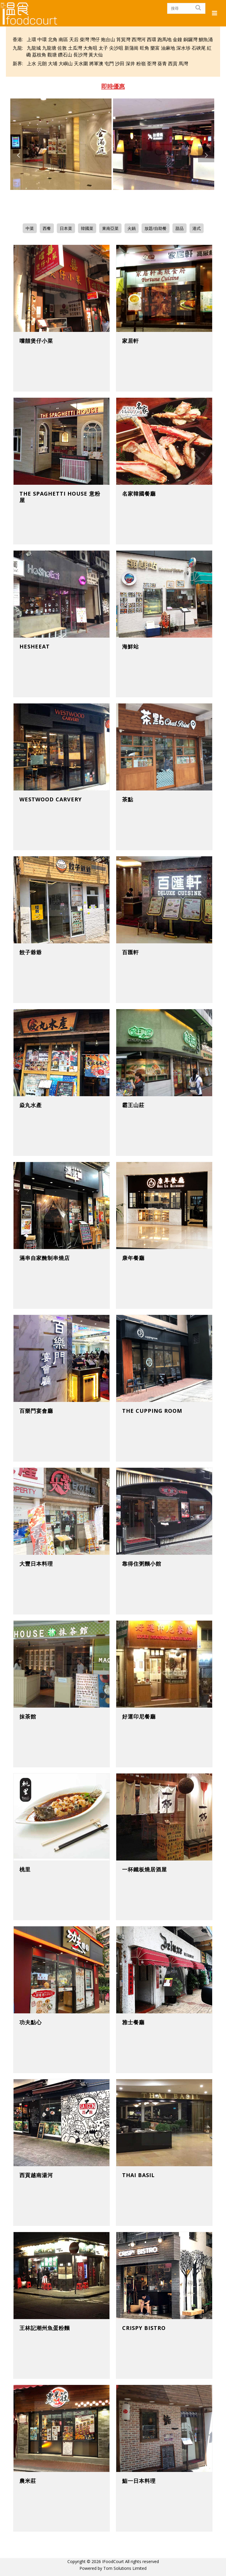 The image size is (226, 2576). Describe the element at coordinates (110, 228) in the screenshot. I see `東南亞菜` at that location.